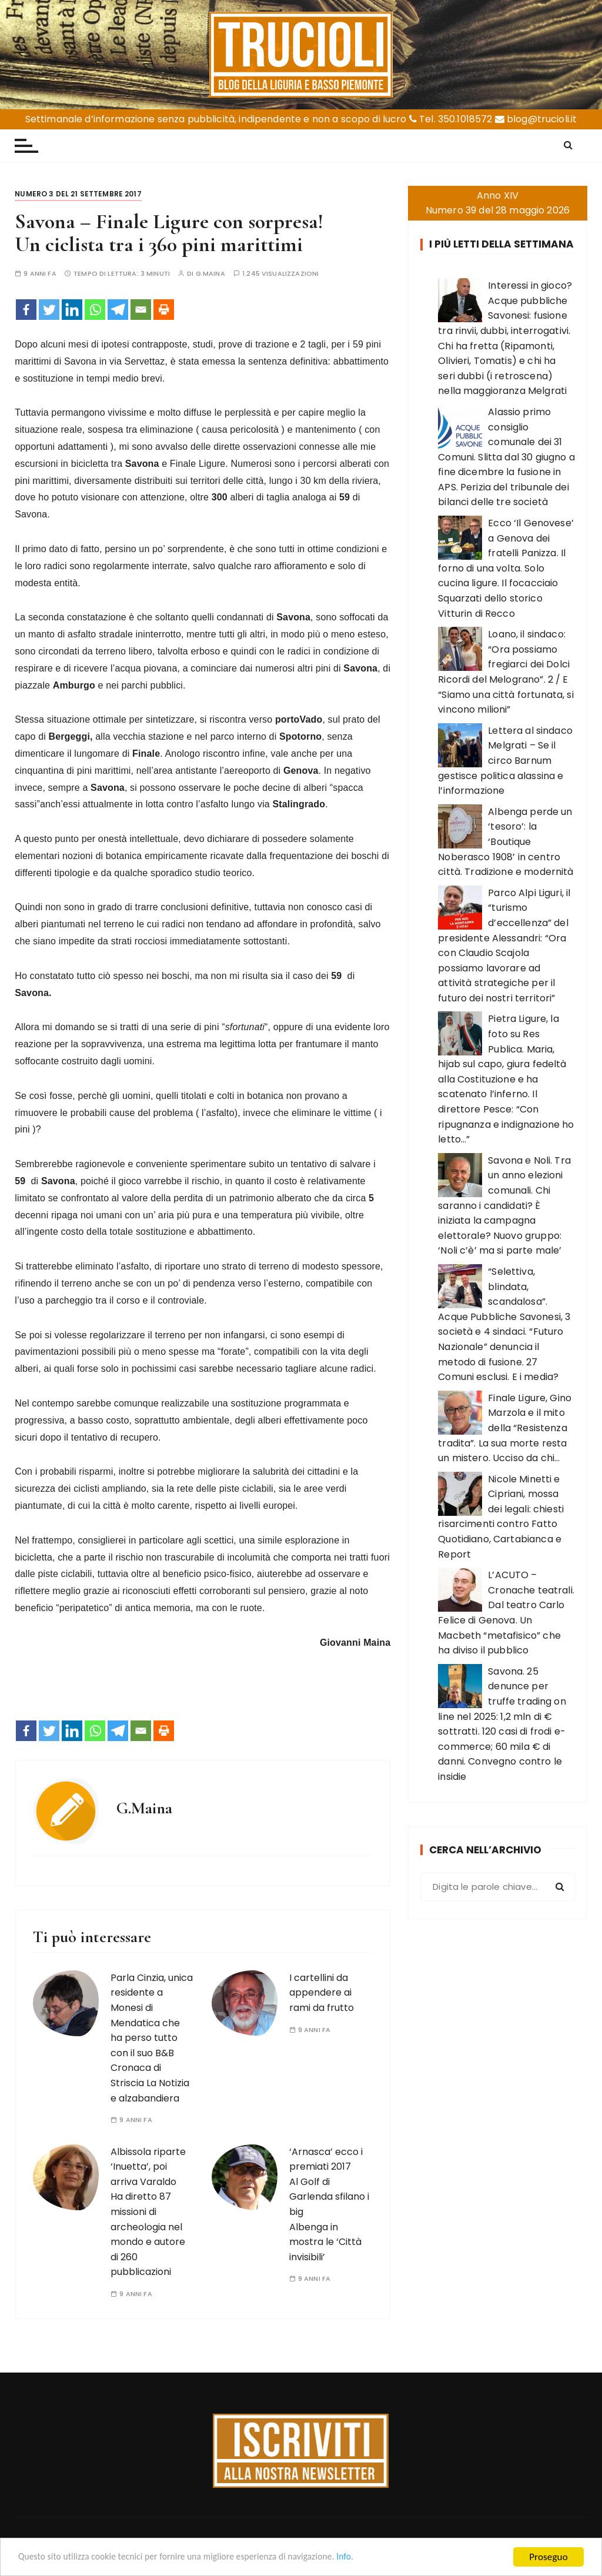 The width and height of the screenshot is (602, 2576). Describe the element at coordinates (210, 273) in the screenshot. I see `G.Maina` at that location.